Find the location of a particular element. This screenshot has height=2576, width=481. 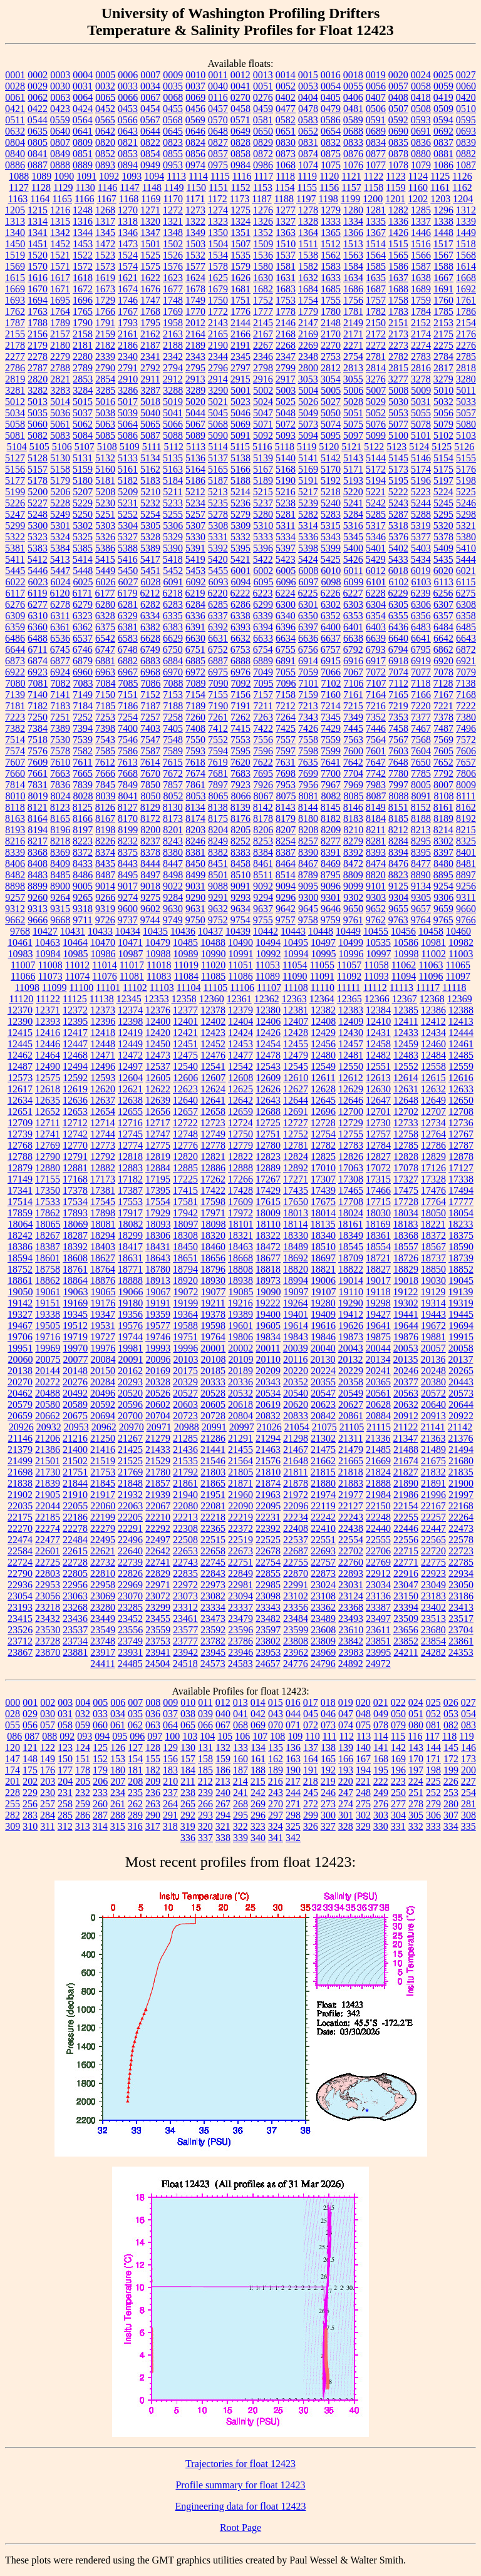

0053 is located at coordinates (308, 86).